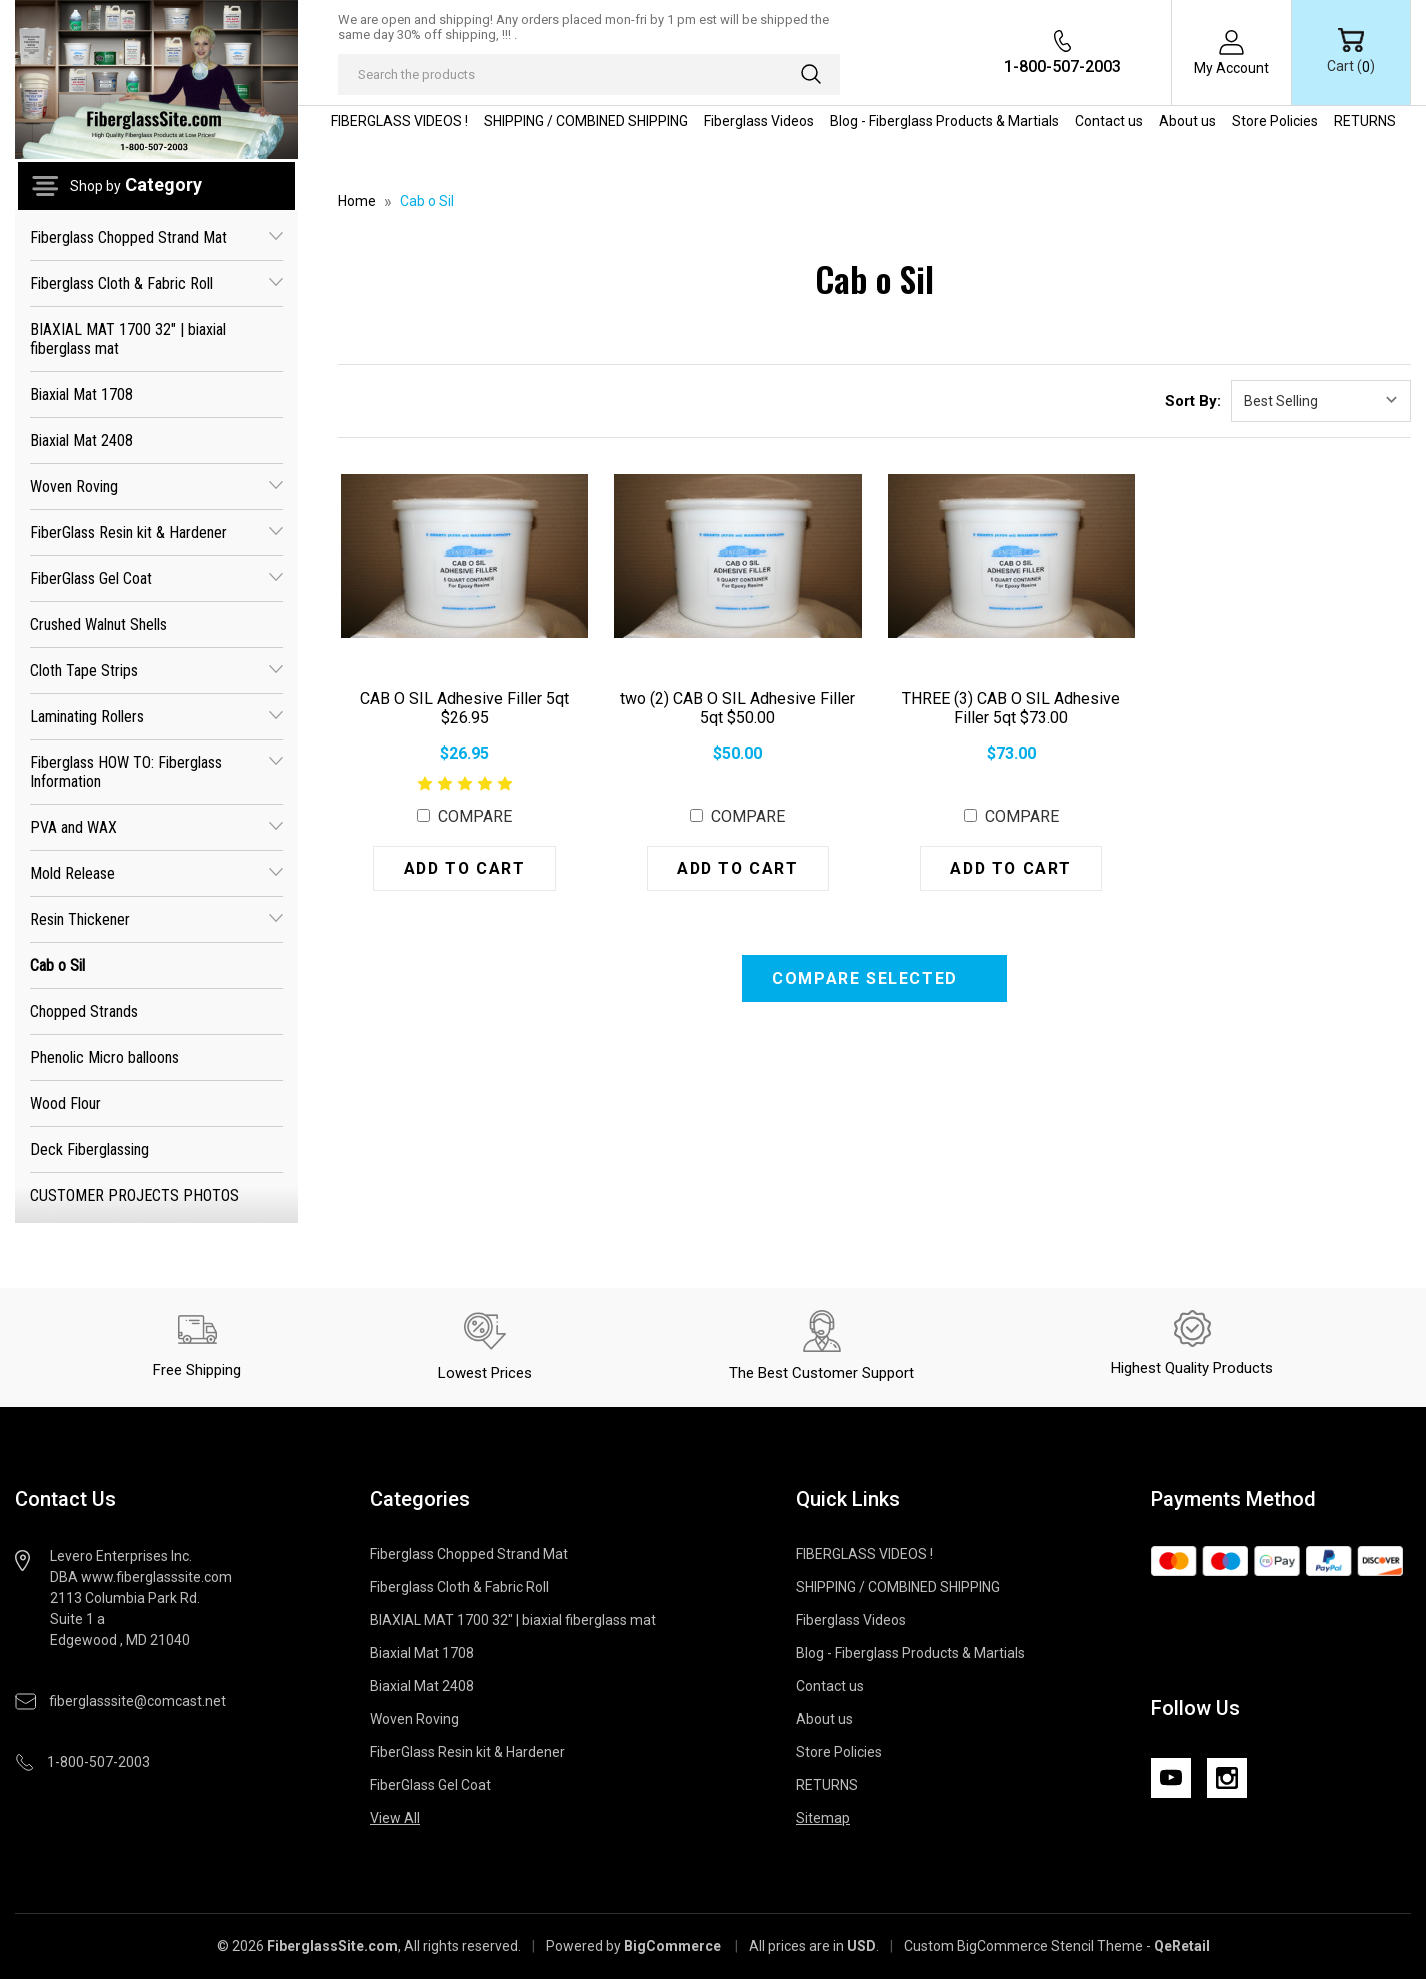 This screenshot has height=1979, width=1426. What do you see at coordinates (399, 121) in the screenshot?
I see `FIBERGLASS VIDEOS !` at bounding box center [399, 121].